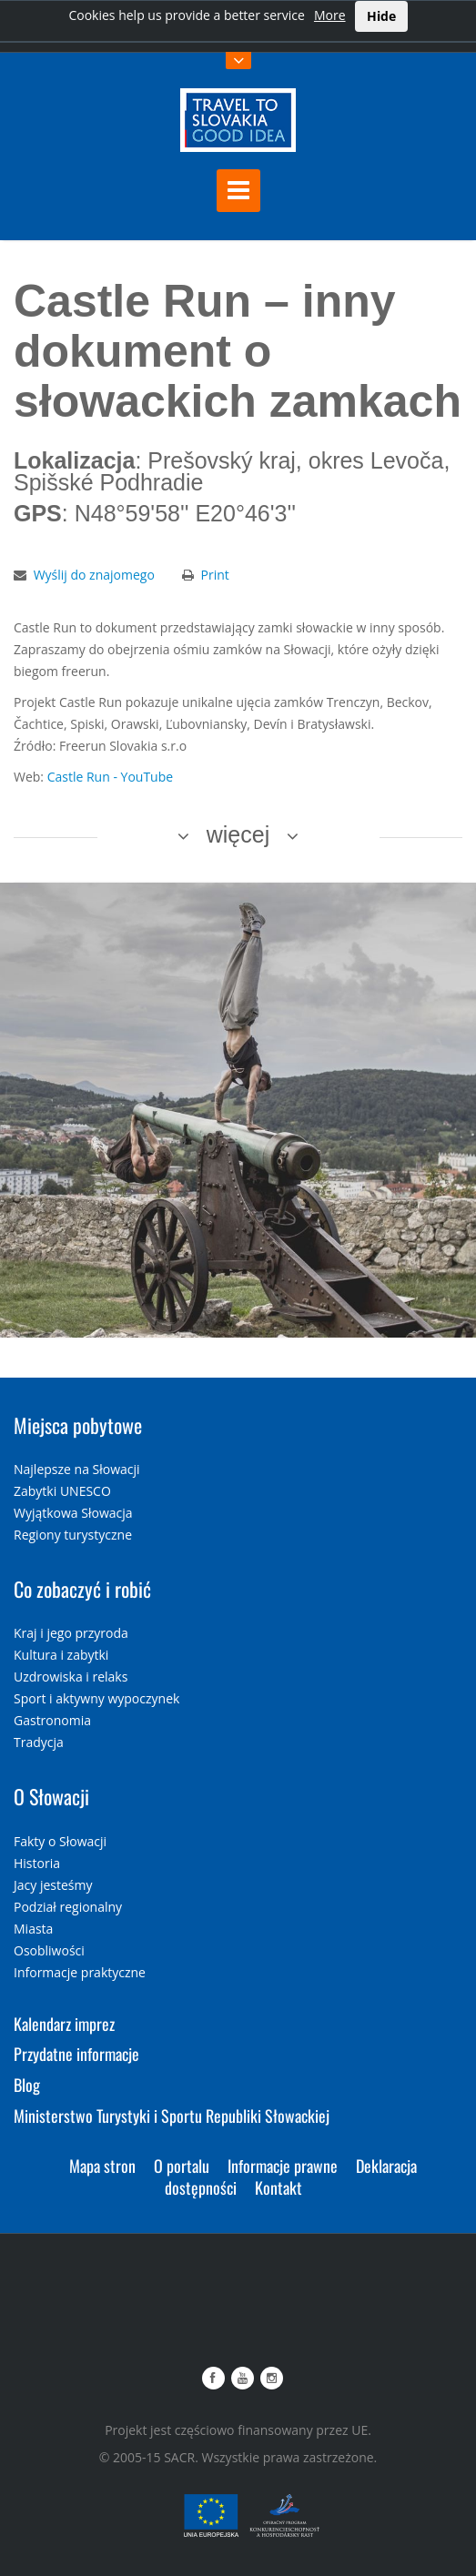 Image resolution: width=476 pixels, height=2576 pixels. Describe the element at coordinates (70, 1676) in the screenshot. I see `Uzdrowiska i relaks` at that location.